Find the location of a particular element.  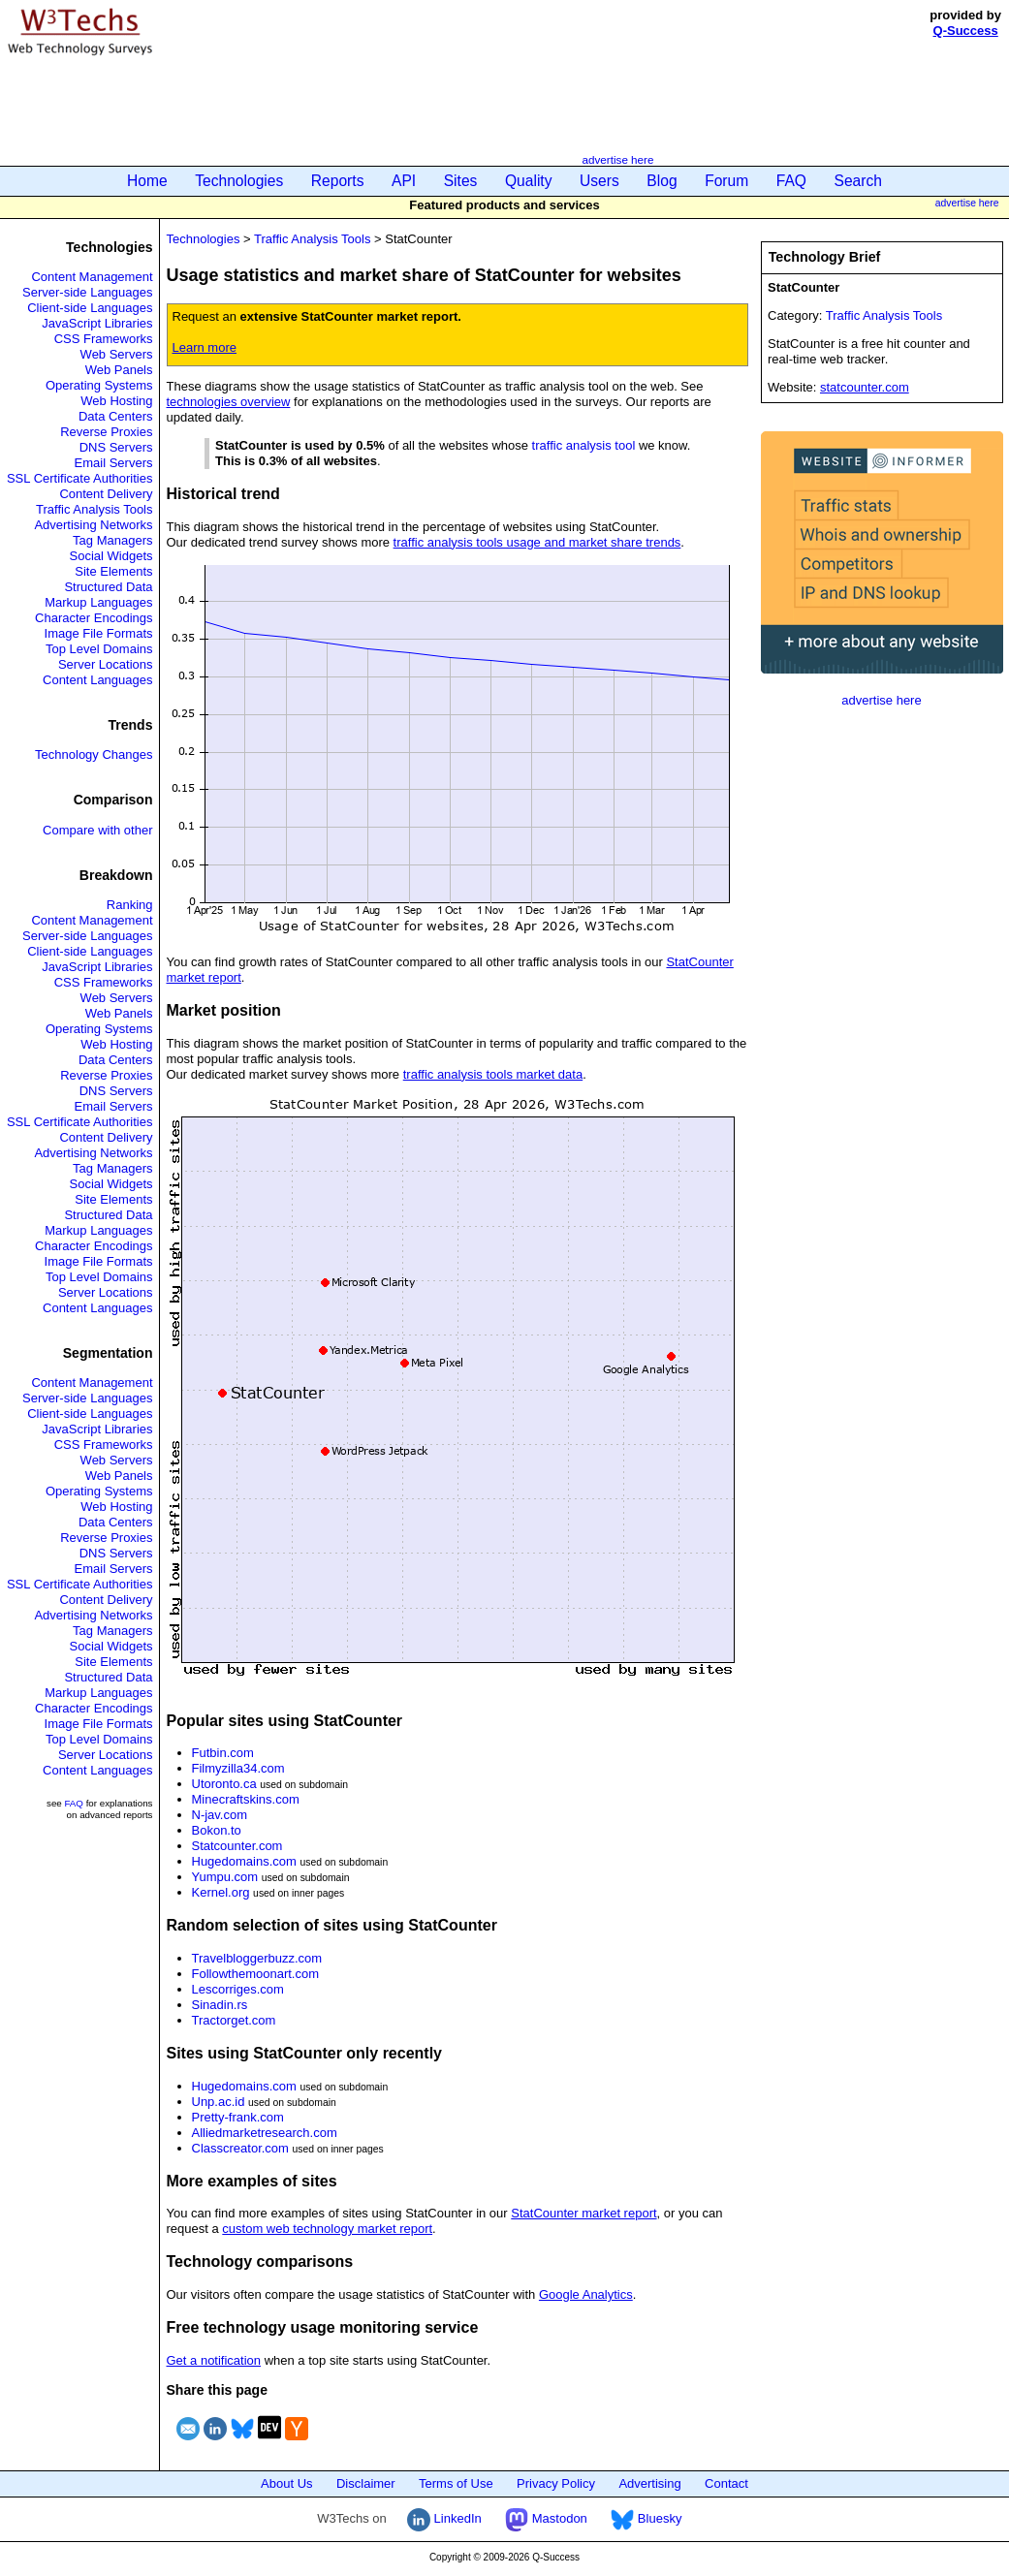

Travelbloggerbuzz.com is located at coordinates (257, 1958).